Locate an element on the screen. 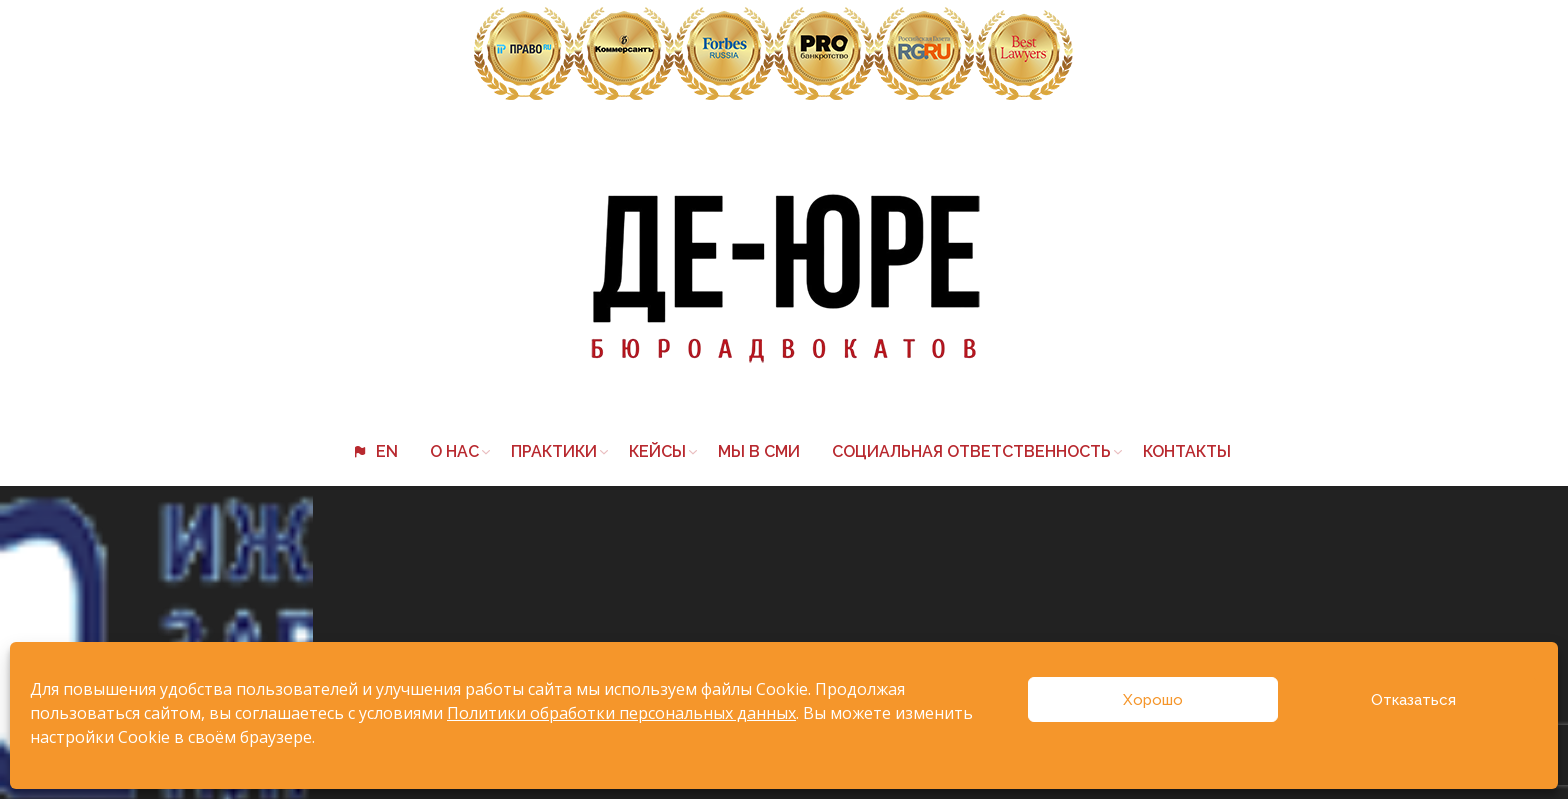  Политики обработки персональных данных is located at coordinates (621, 713).